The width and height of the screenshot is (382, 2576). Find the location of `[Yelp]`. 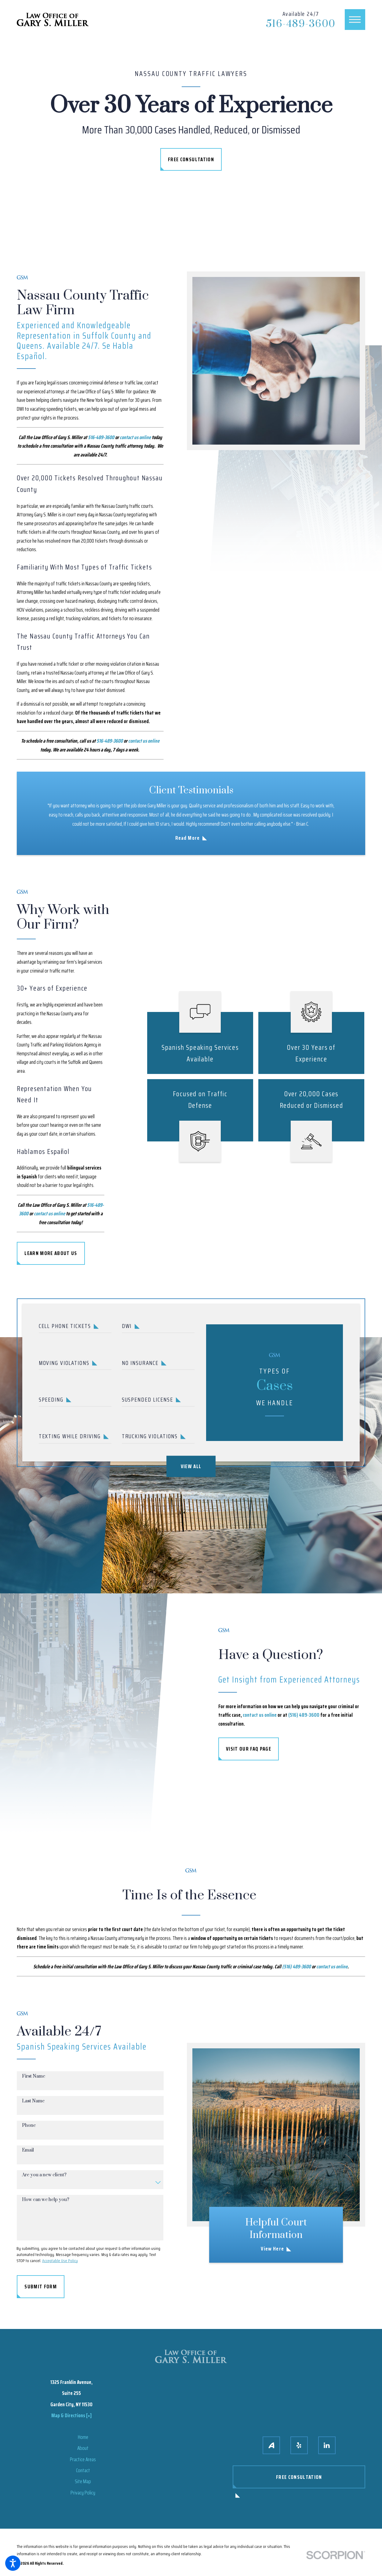

[Yelp] is located at coordinates (299, 2445).